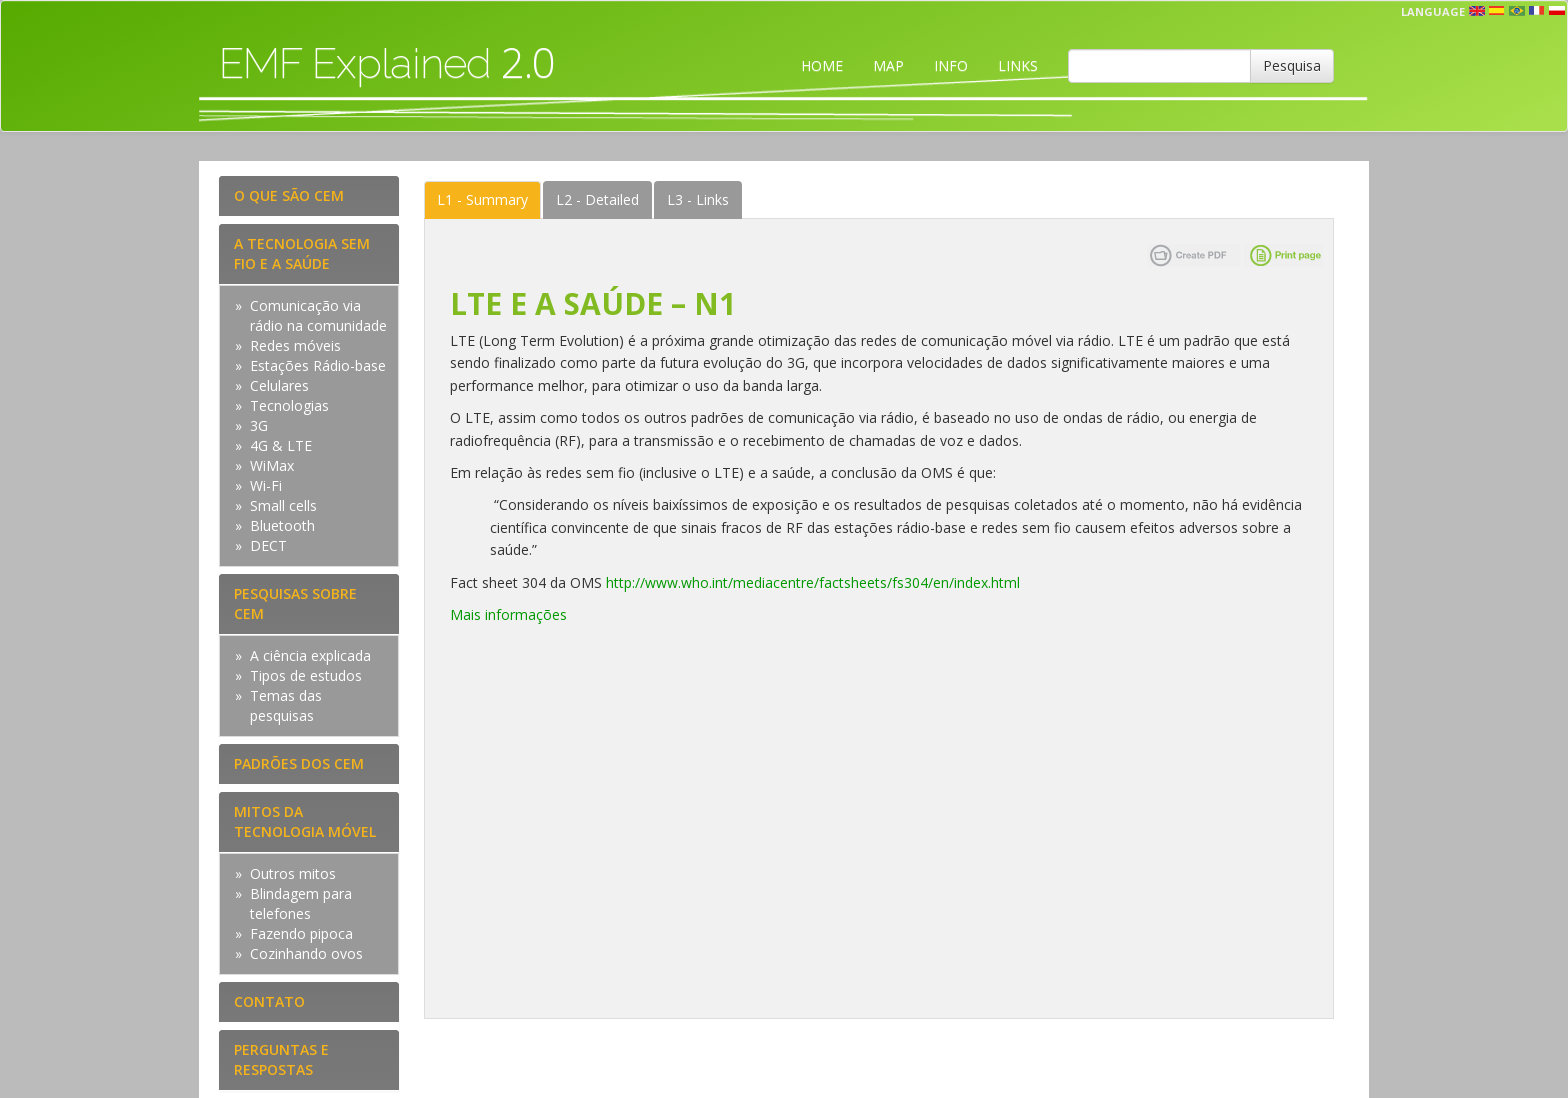  I want to click on 3G, so click(259, 425).